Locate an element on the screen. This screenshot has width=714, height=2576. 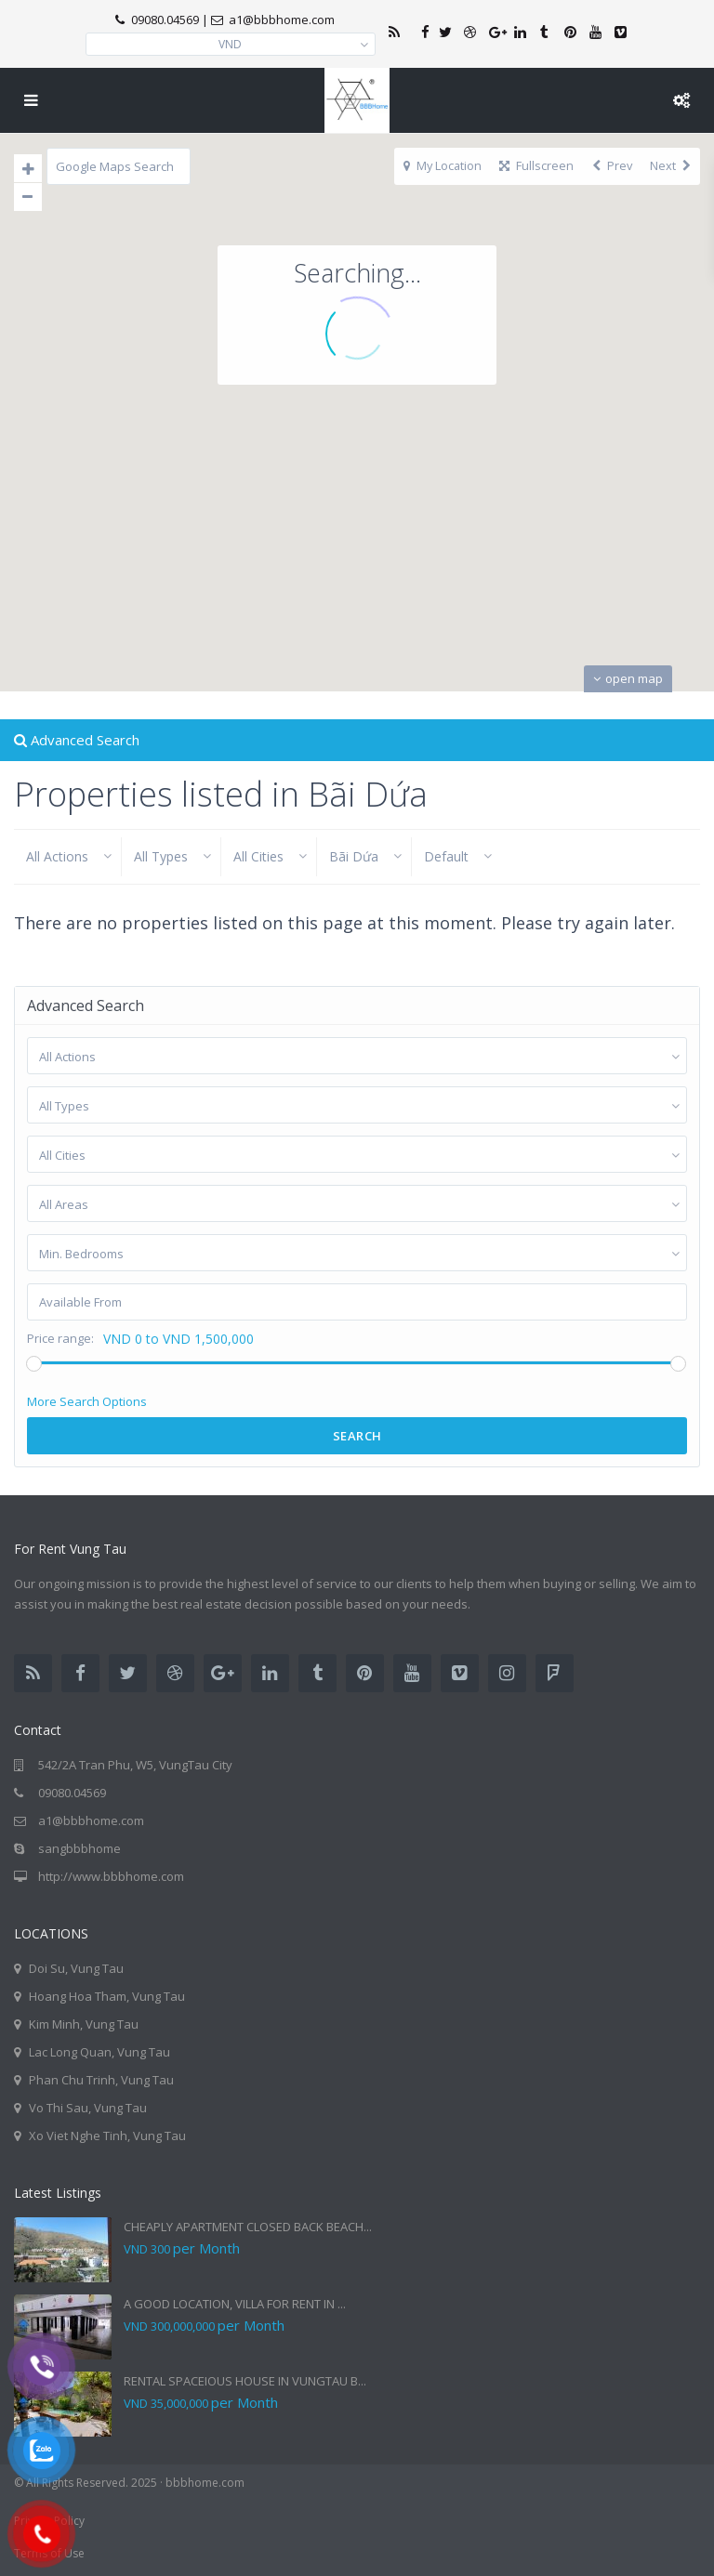
Doi Su, Vung Tau is located at coordinates (76, 1968).